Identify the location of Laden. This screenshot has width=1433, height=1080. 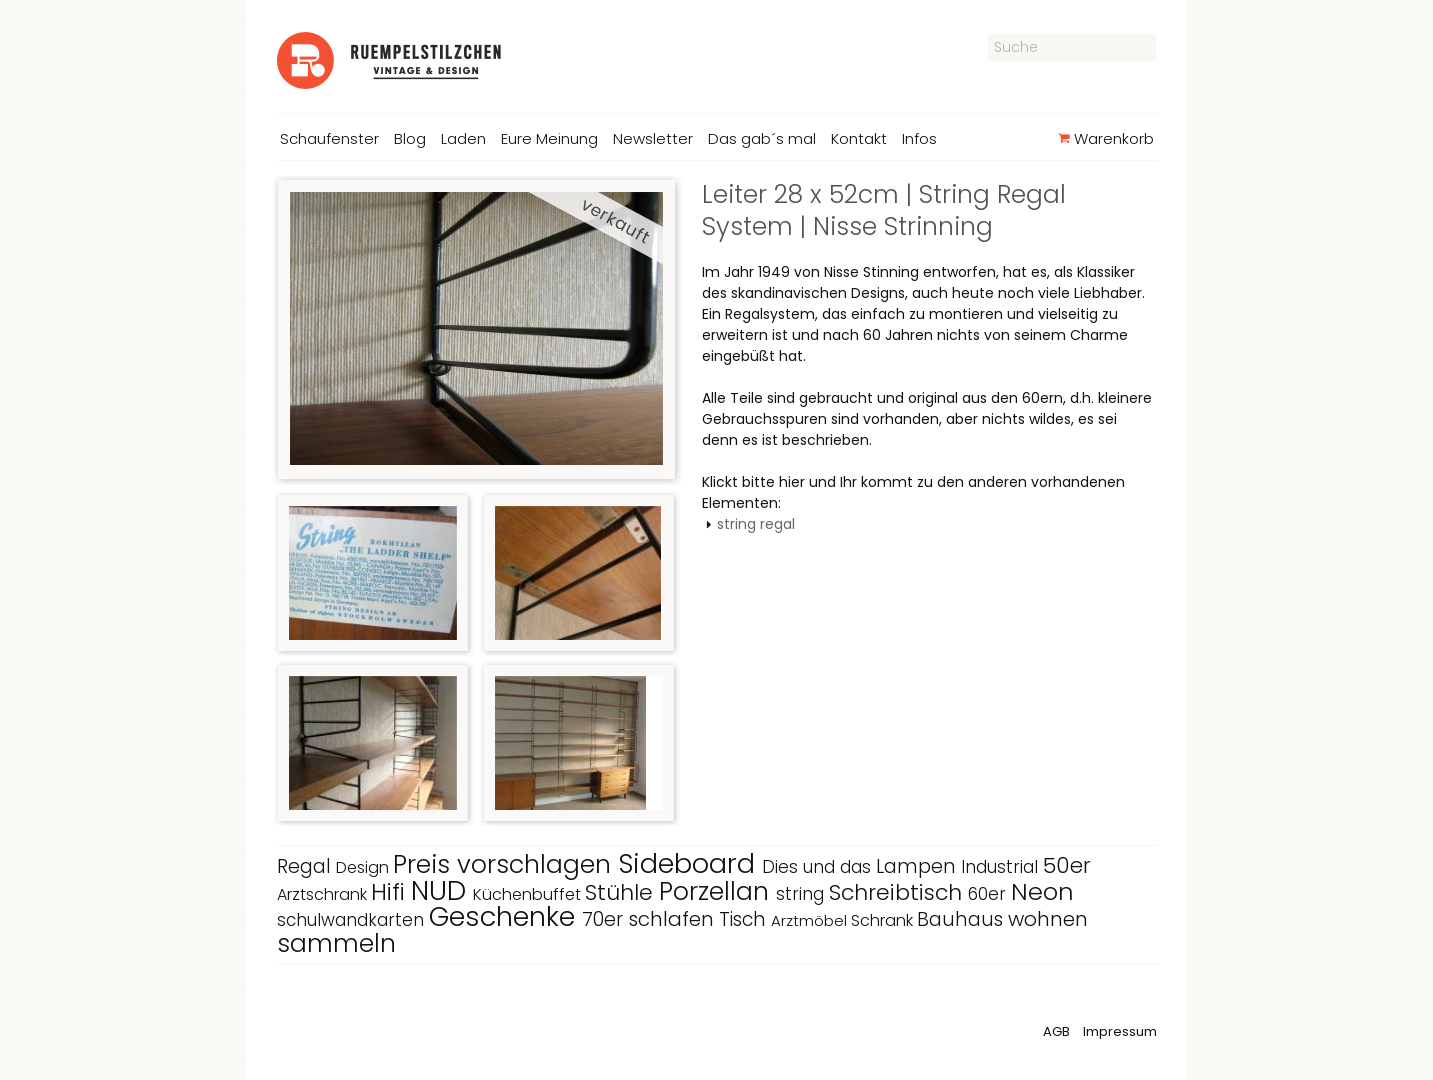
(463, 138).